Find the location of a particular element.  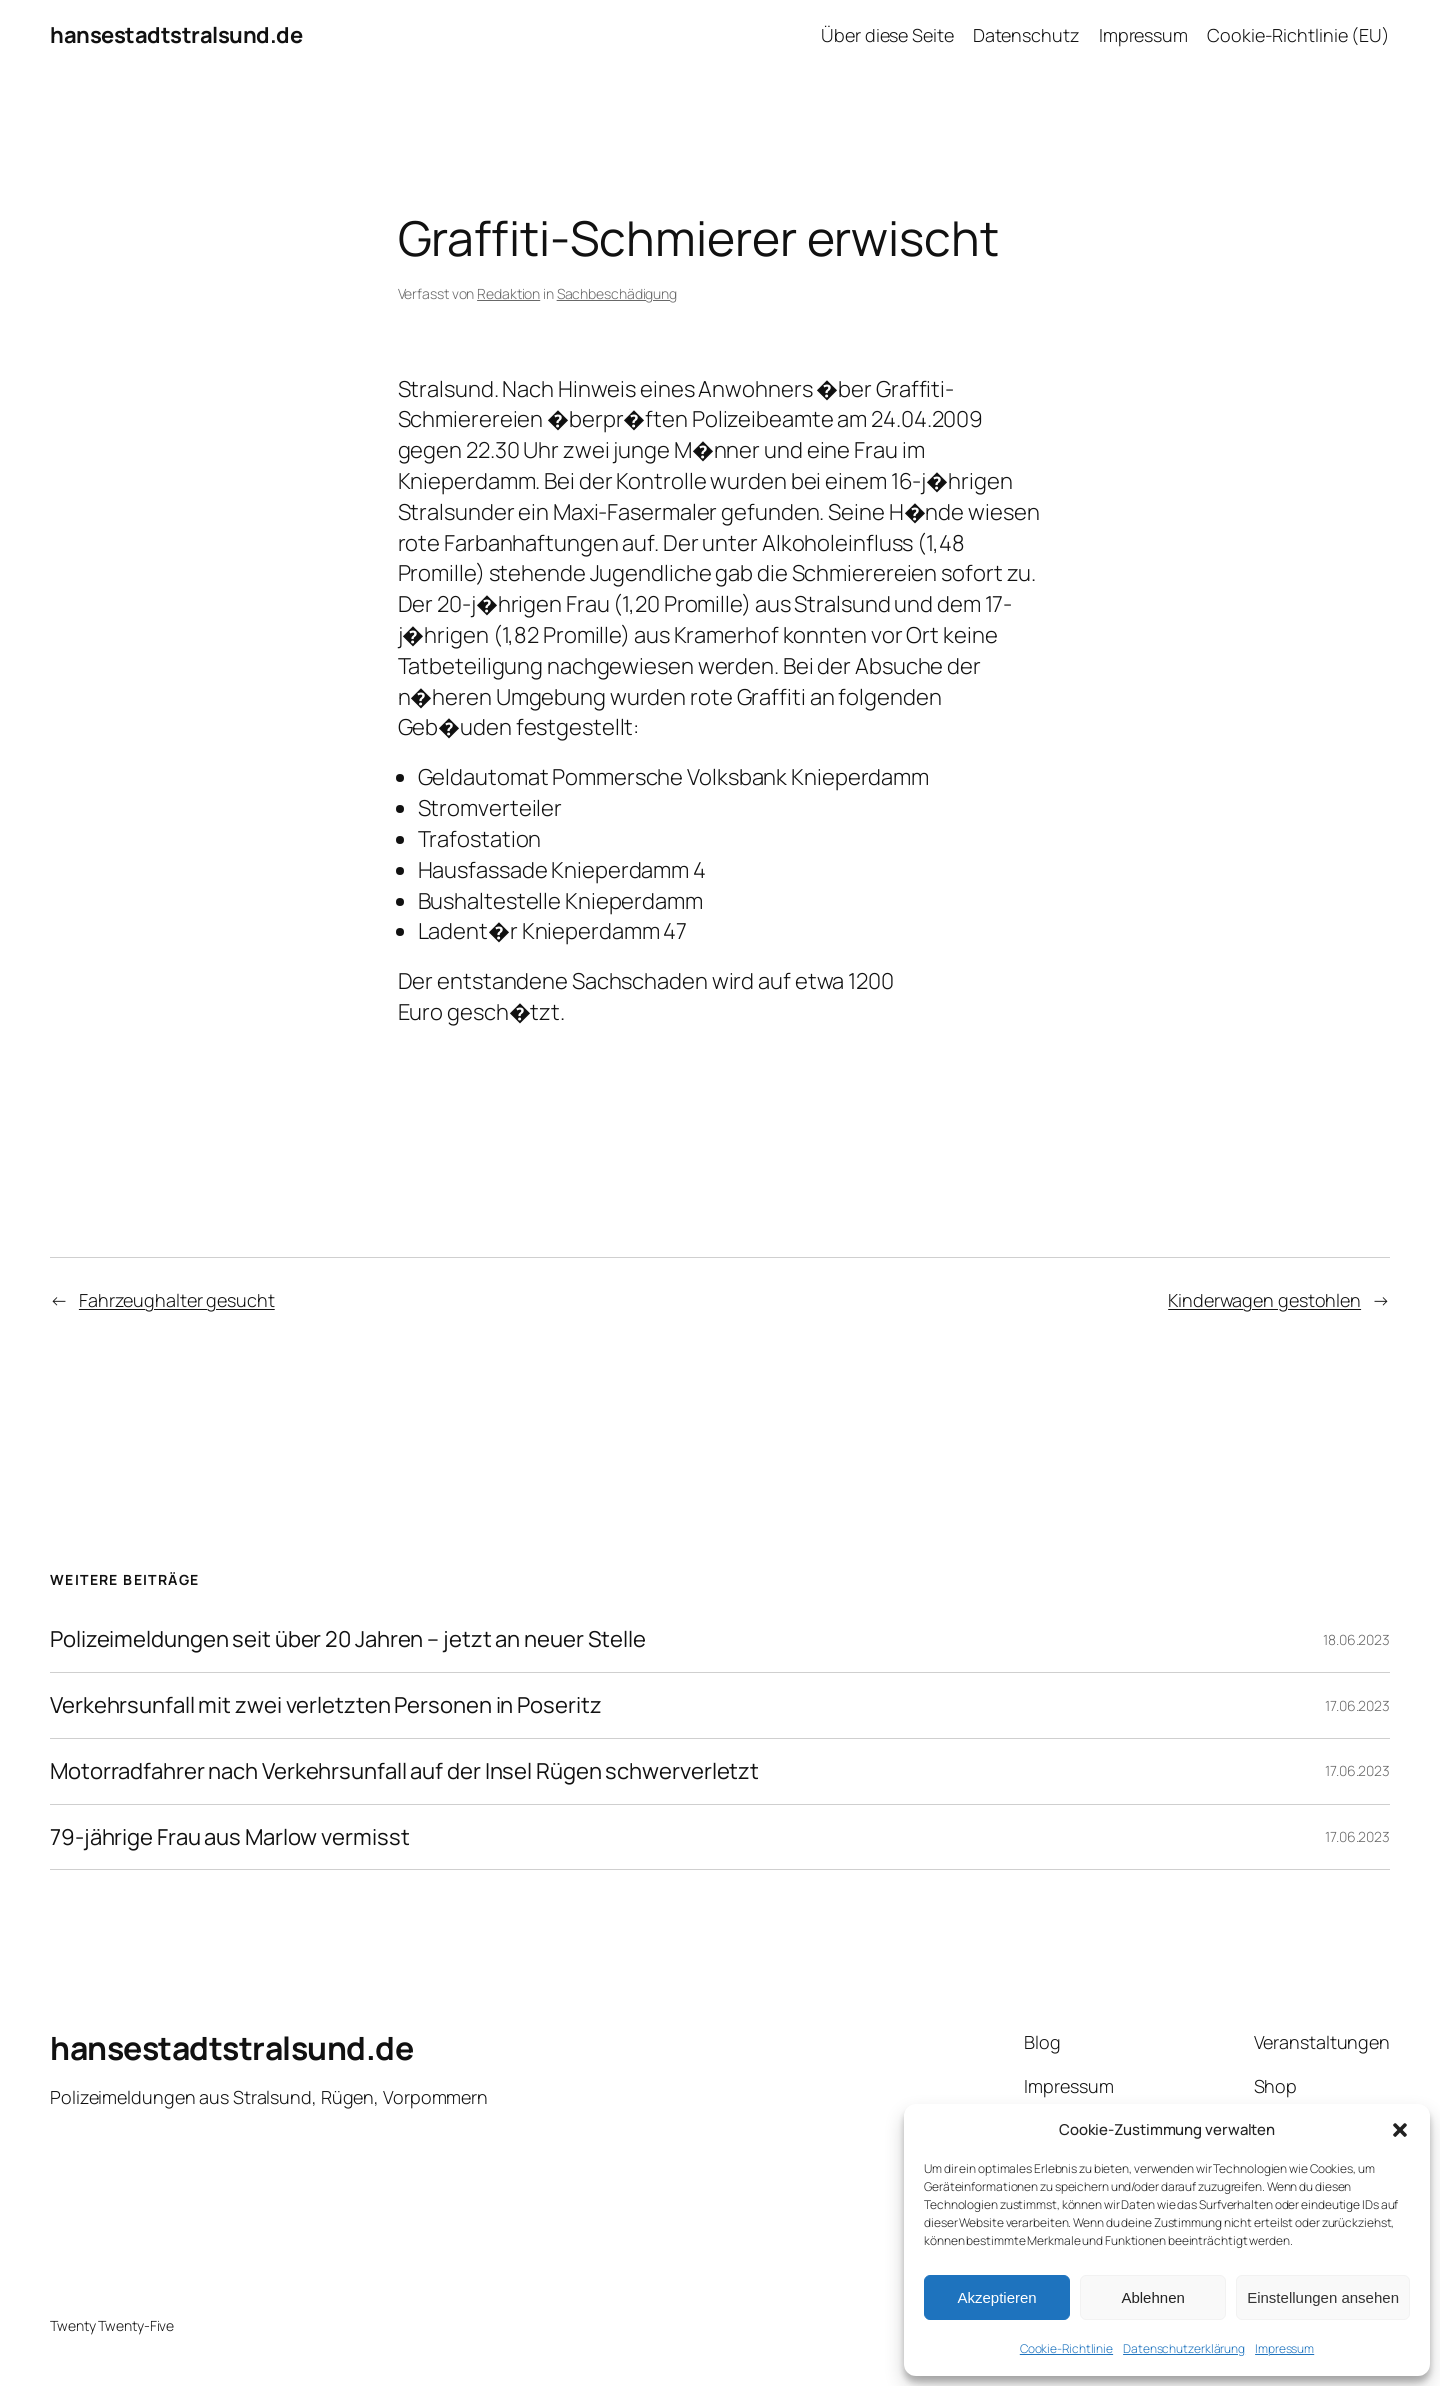

18.06.2023 is located at coordinates (1356, 1639).